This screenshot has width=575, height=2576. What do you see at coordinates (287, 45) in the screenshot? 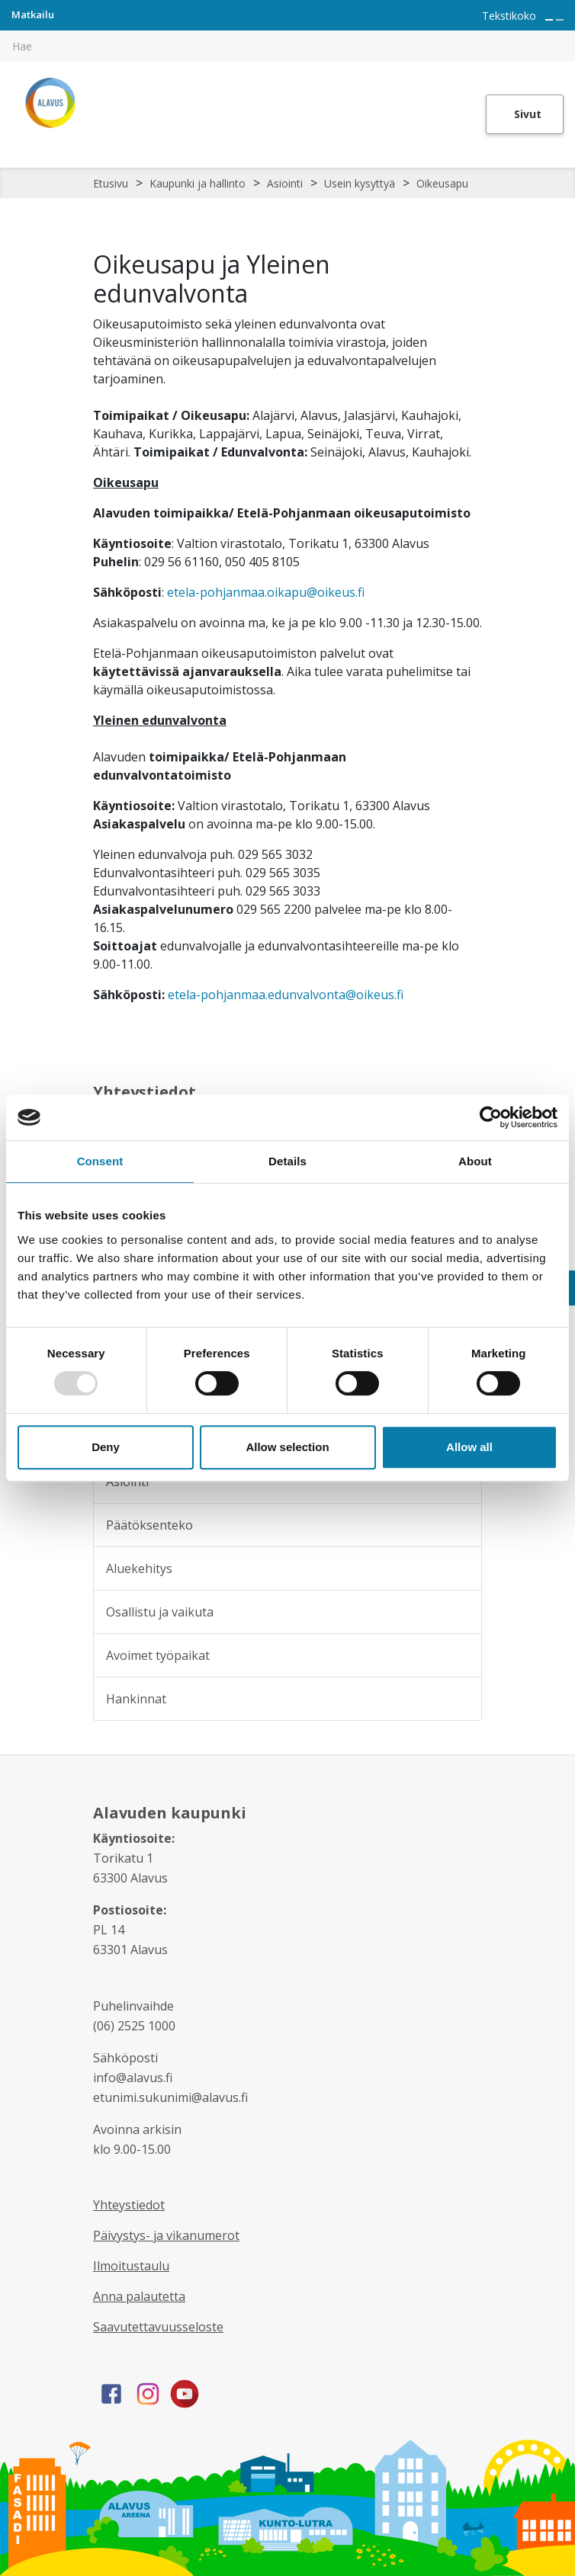
I see `[[TEXT:CUSTOM:hakukenttä]]` at bounding box center [287, 45].